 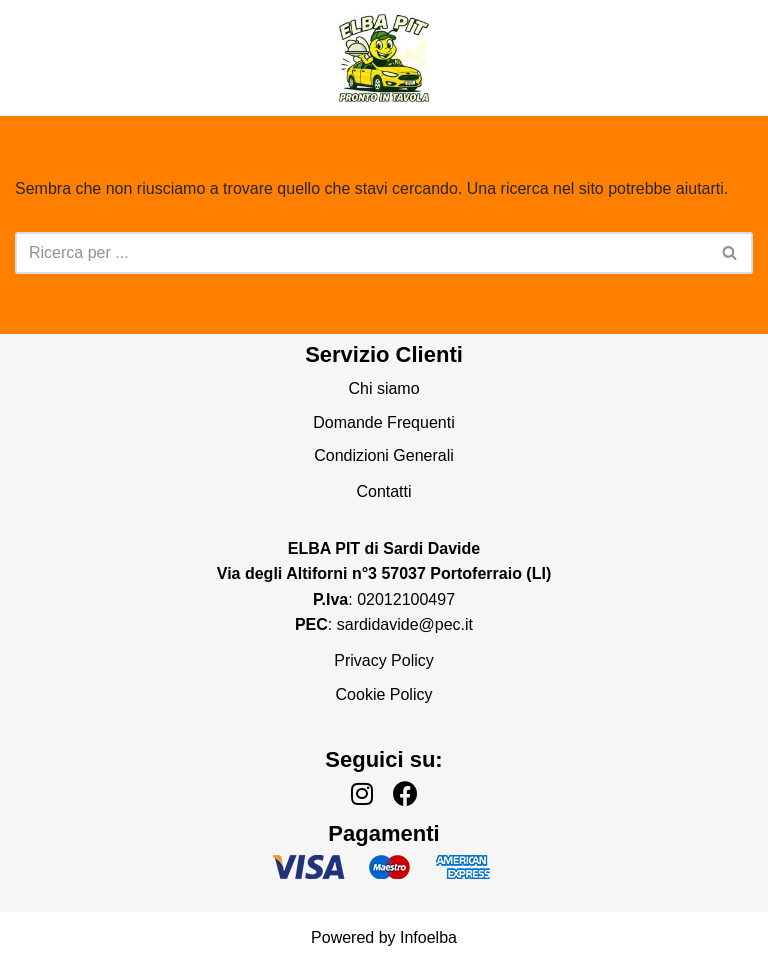 What do you see at coordinates (384, 660) in the screenshot?
I see `Privacy Policy` at bounding box center [384, 660].